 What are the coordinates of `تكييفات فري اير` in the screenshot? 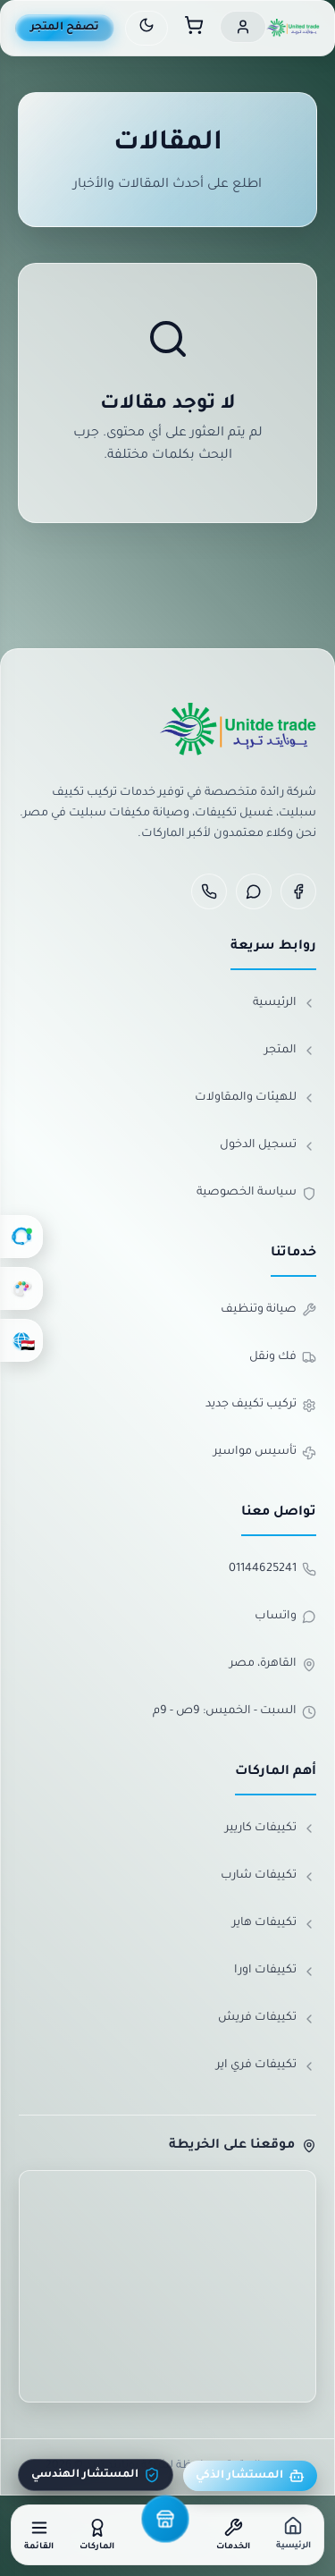 It's located at (266, 2066).